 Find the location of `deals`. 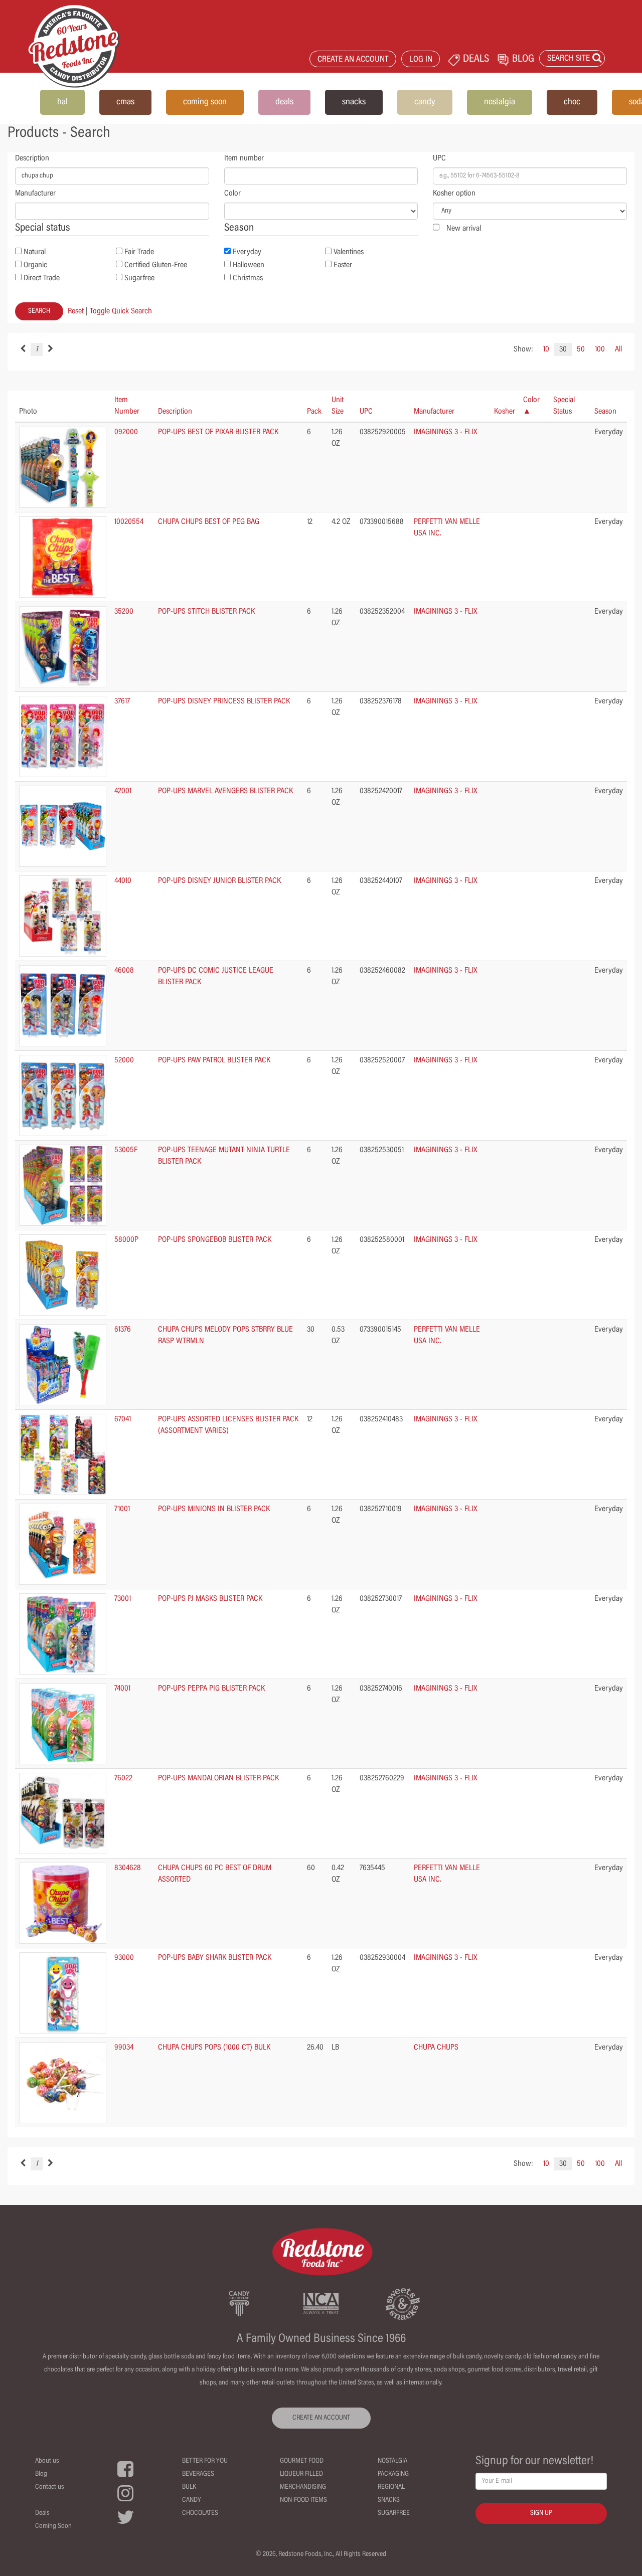

deals is located at coordinates (284, 102).